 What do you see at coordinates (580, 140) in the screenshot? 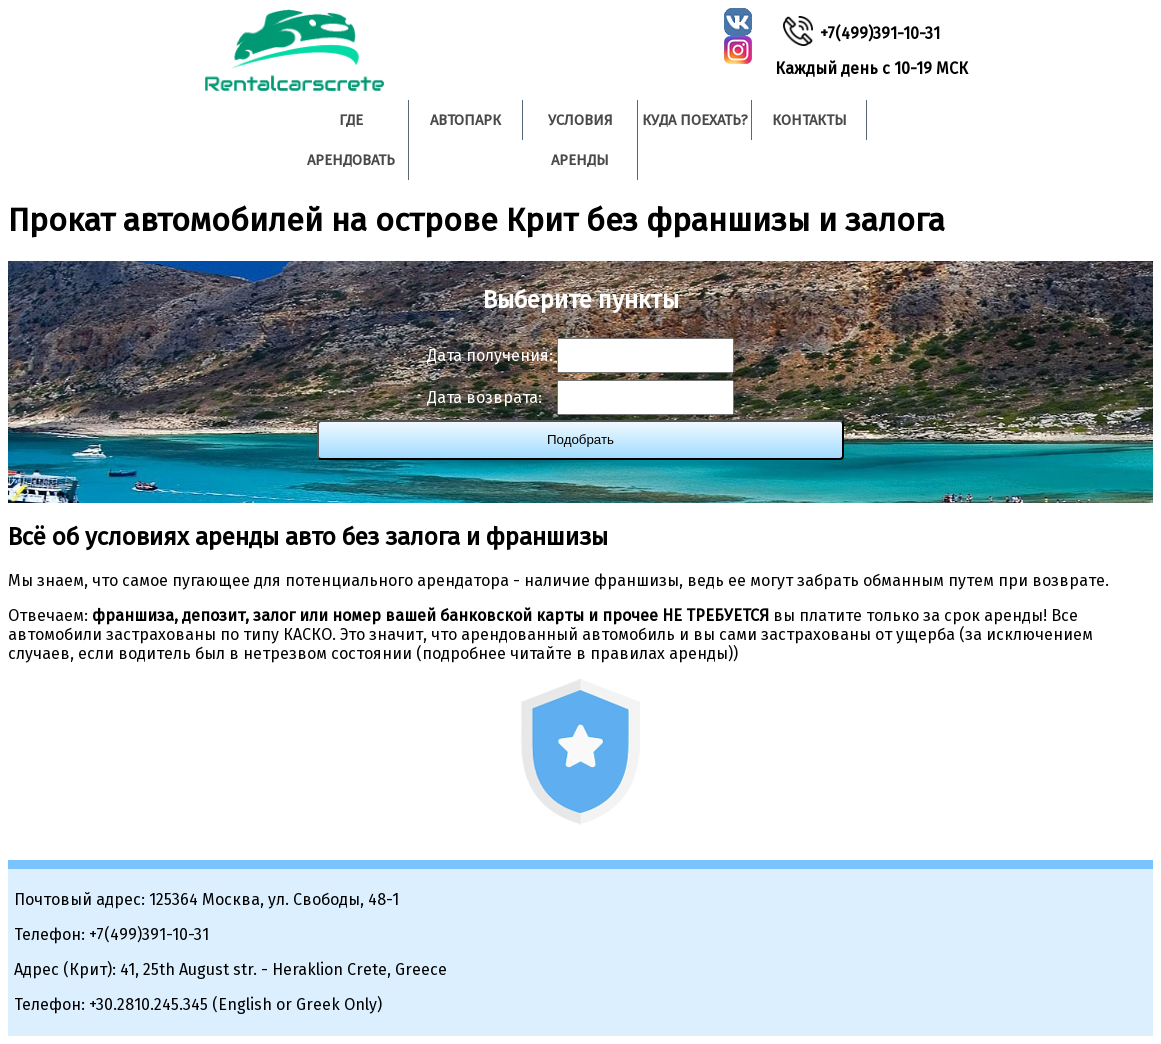
I see `Условия аренды` at bounding box center [580, 140].